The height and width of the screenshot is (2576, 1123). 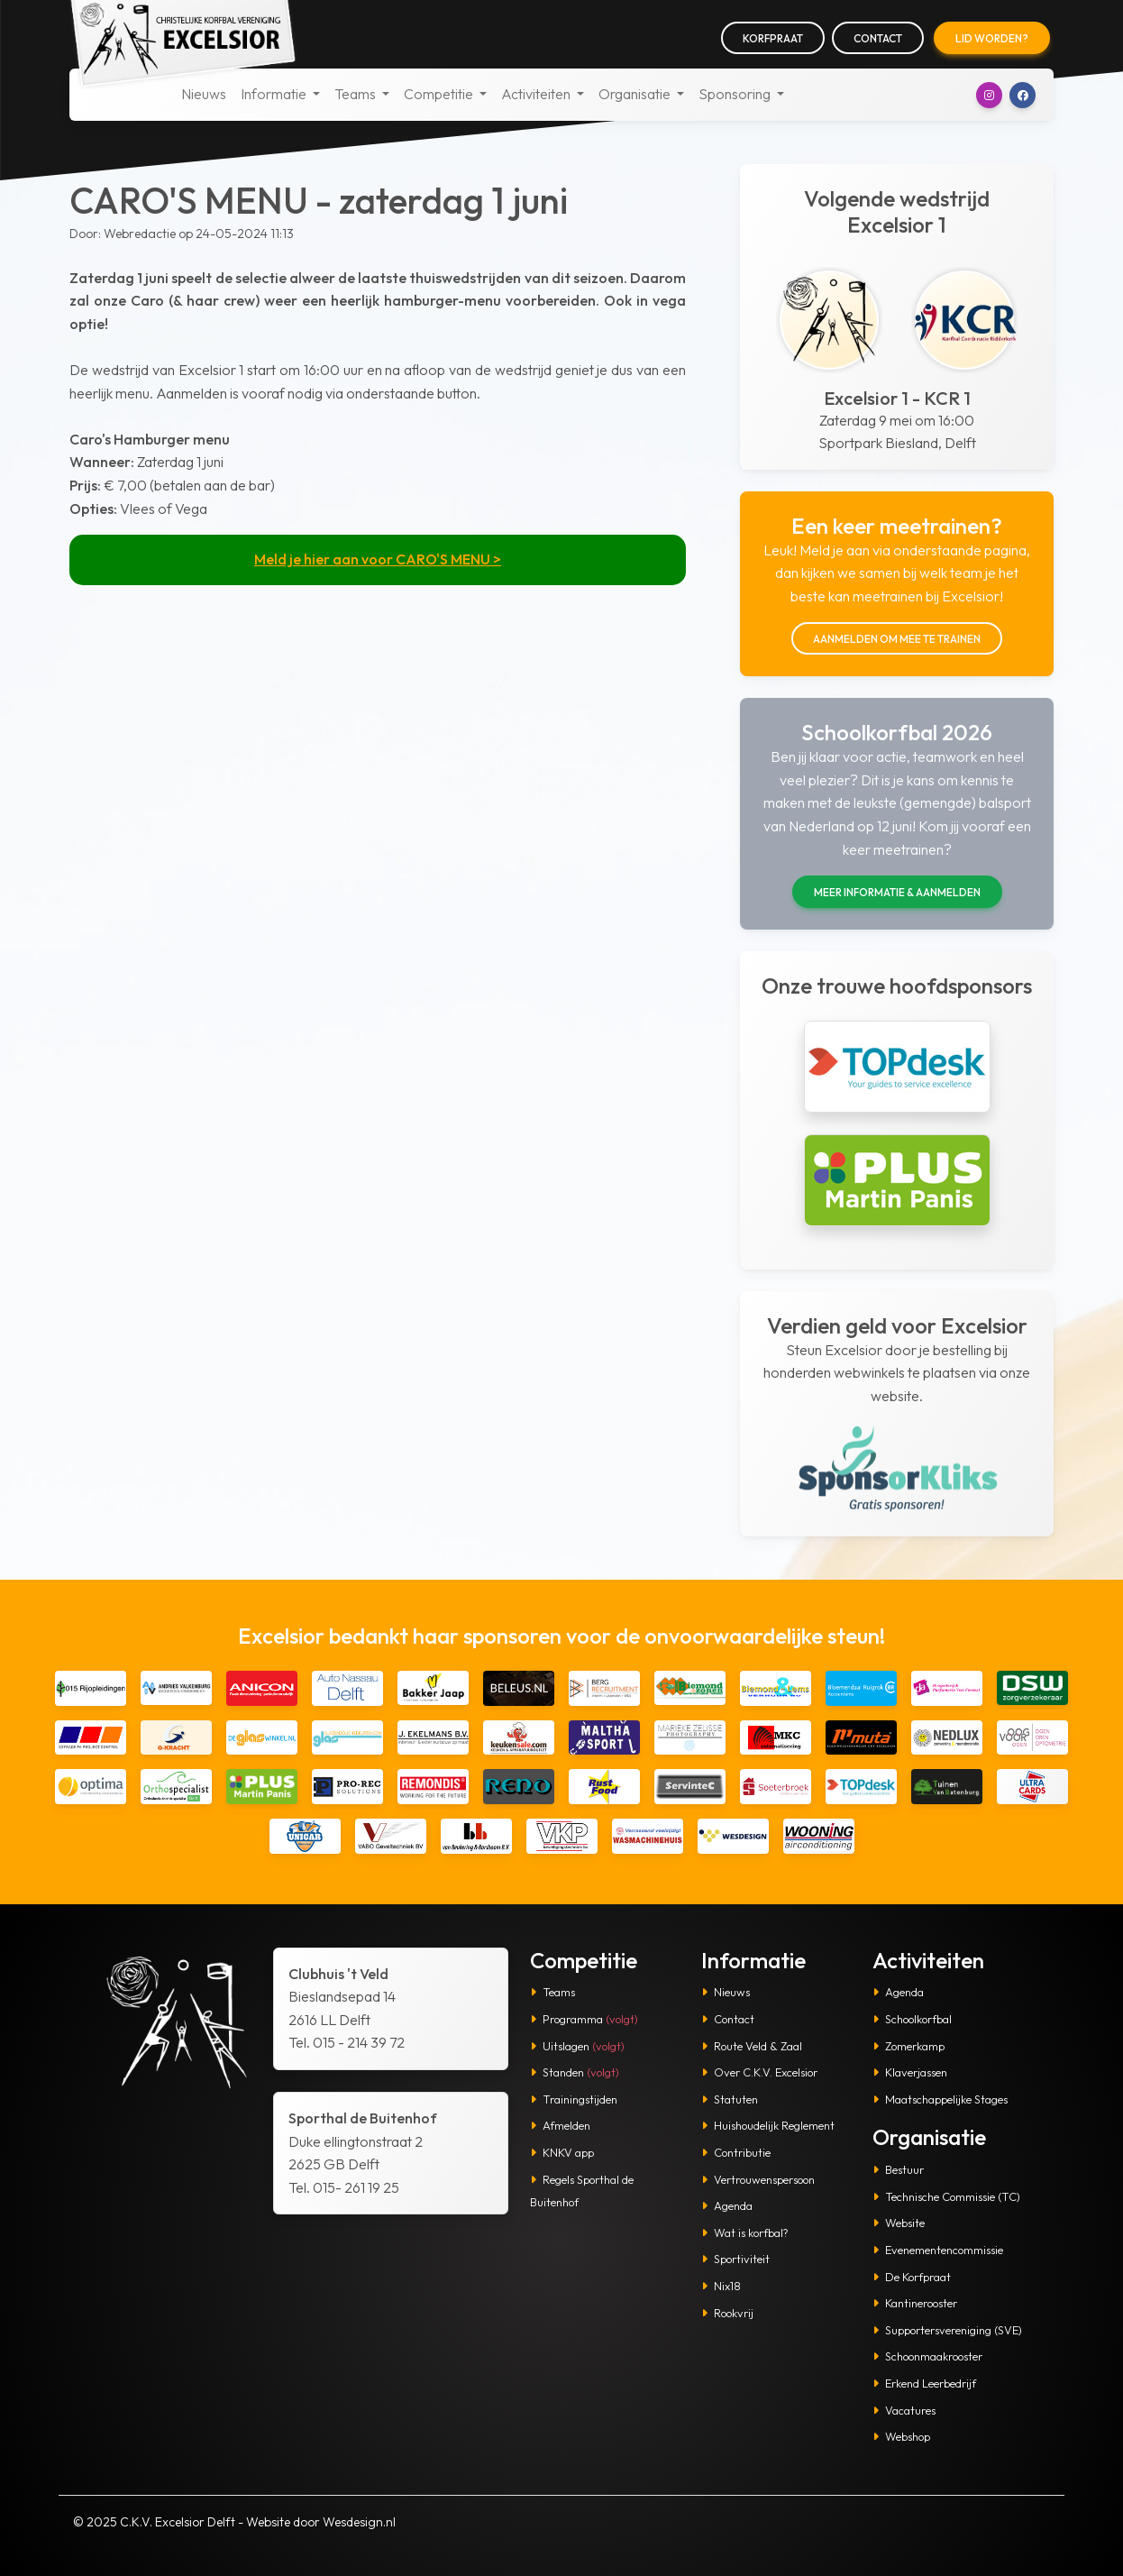 What do you see at coordinates (573, 2099) in the screenshot?
I see `Trainingstijden` at bounding box center [573, 2099].